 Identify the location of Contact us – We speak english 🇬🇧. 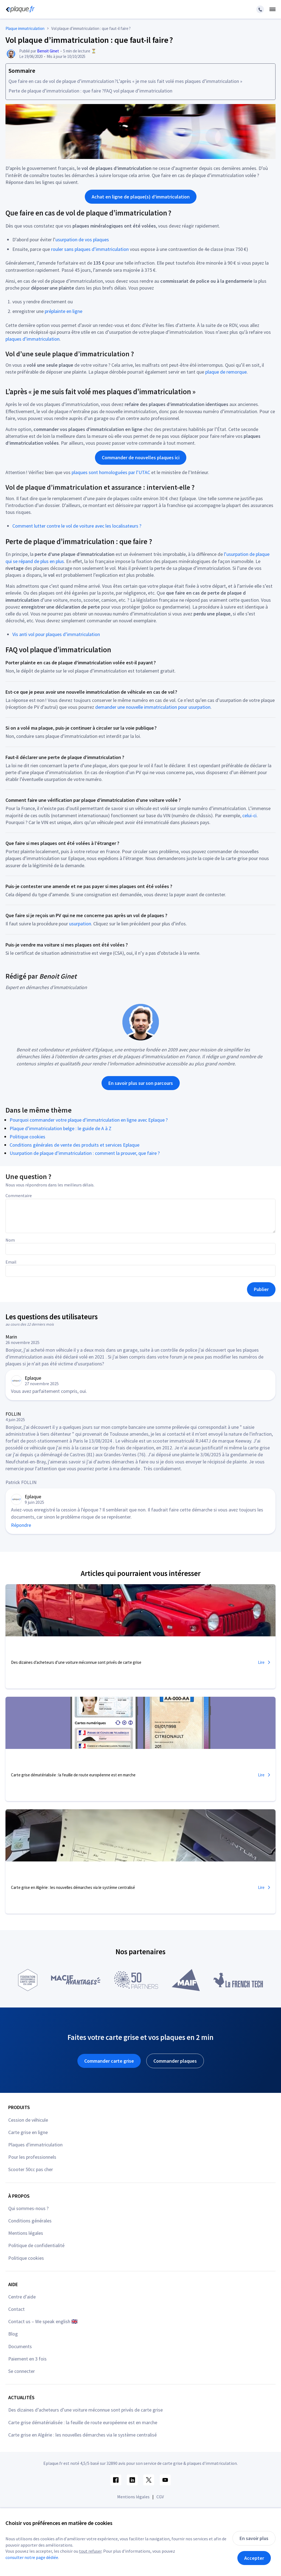
(42, 2321).